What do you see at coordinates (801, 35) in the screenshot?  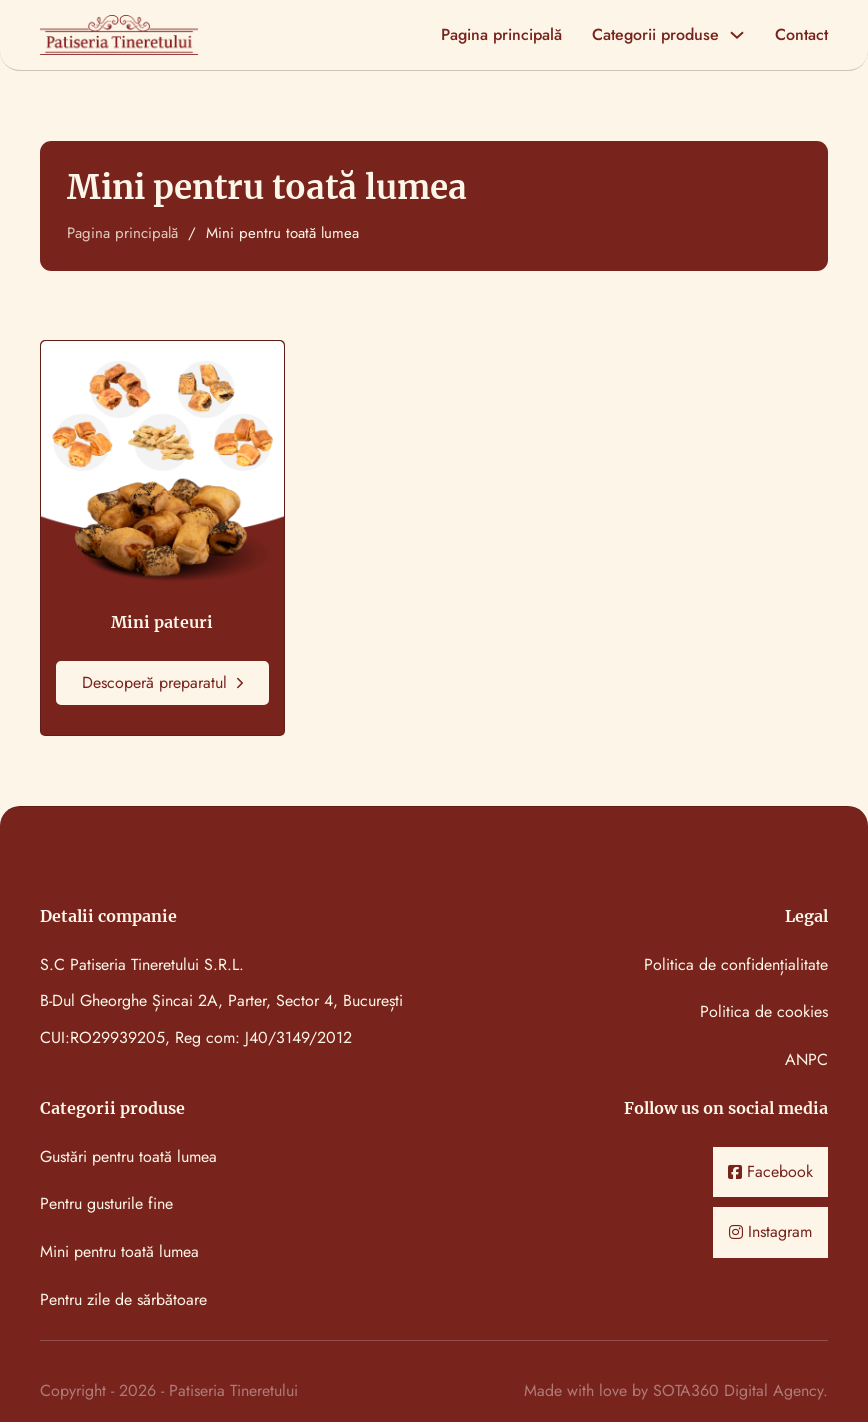 I see `Contact` at bounding box center [801, 35].